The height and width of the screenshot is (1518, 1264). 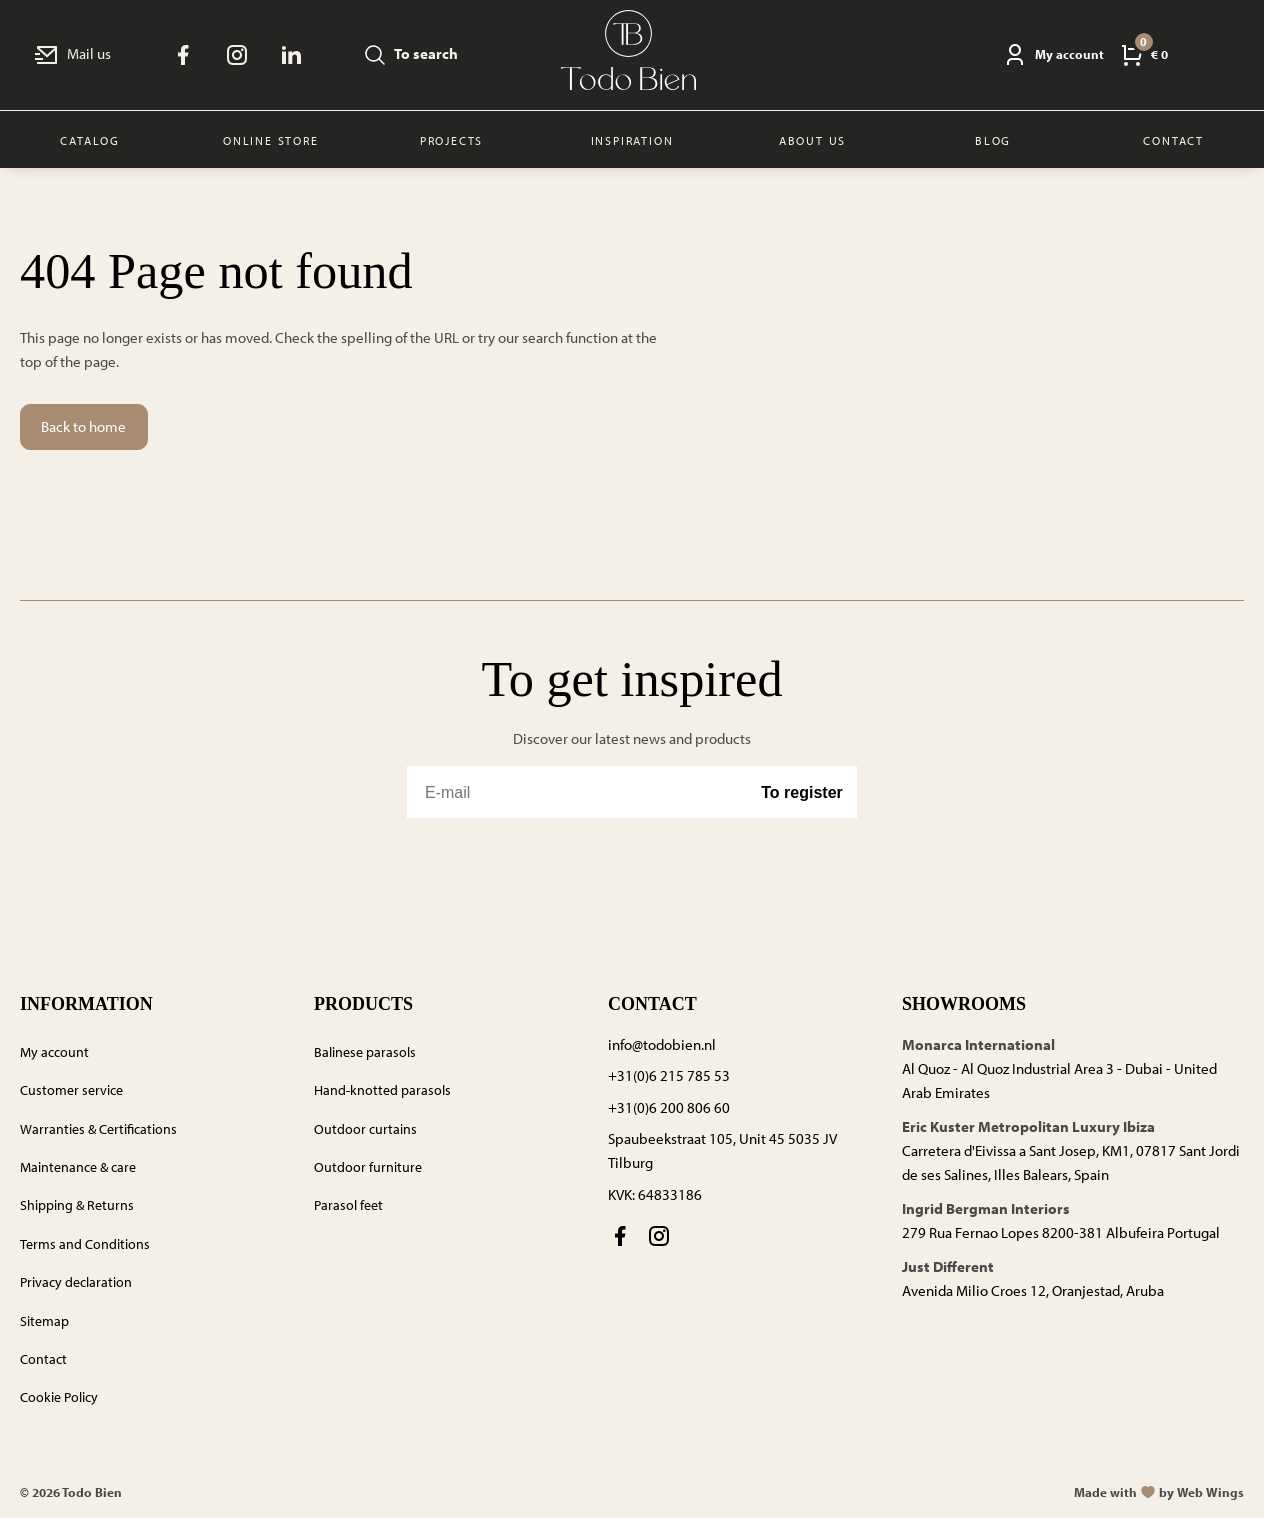 What do you see at coordinates (368, 1167) in the screenshot?
I see `Outdoor furniture` at bounding box center [368, 1167].